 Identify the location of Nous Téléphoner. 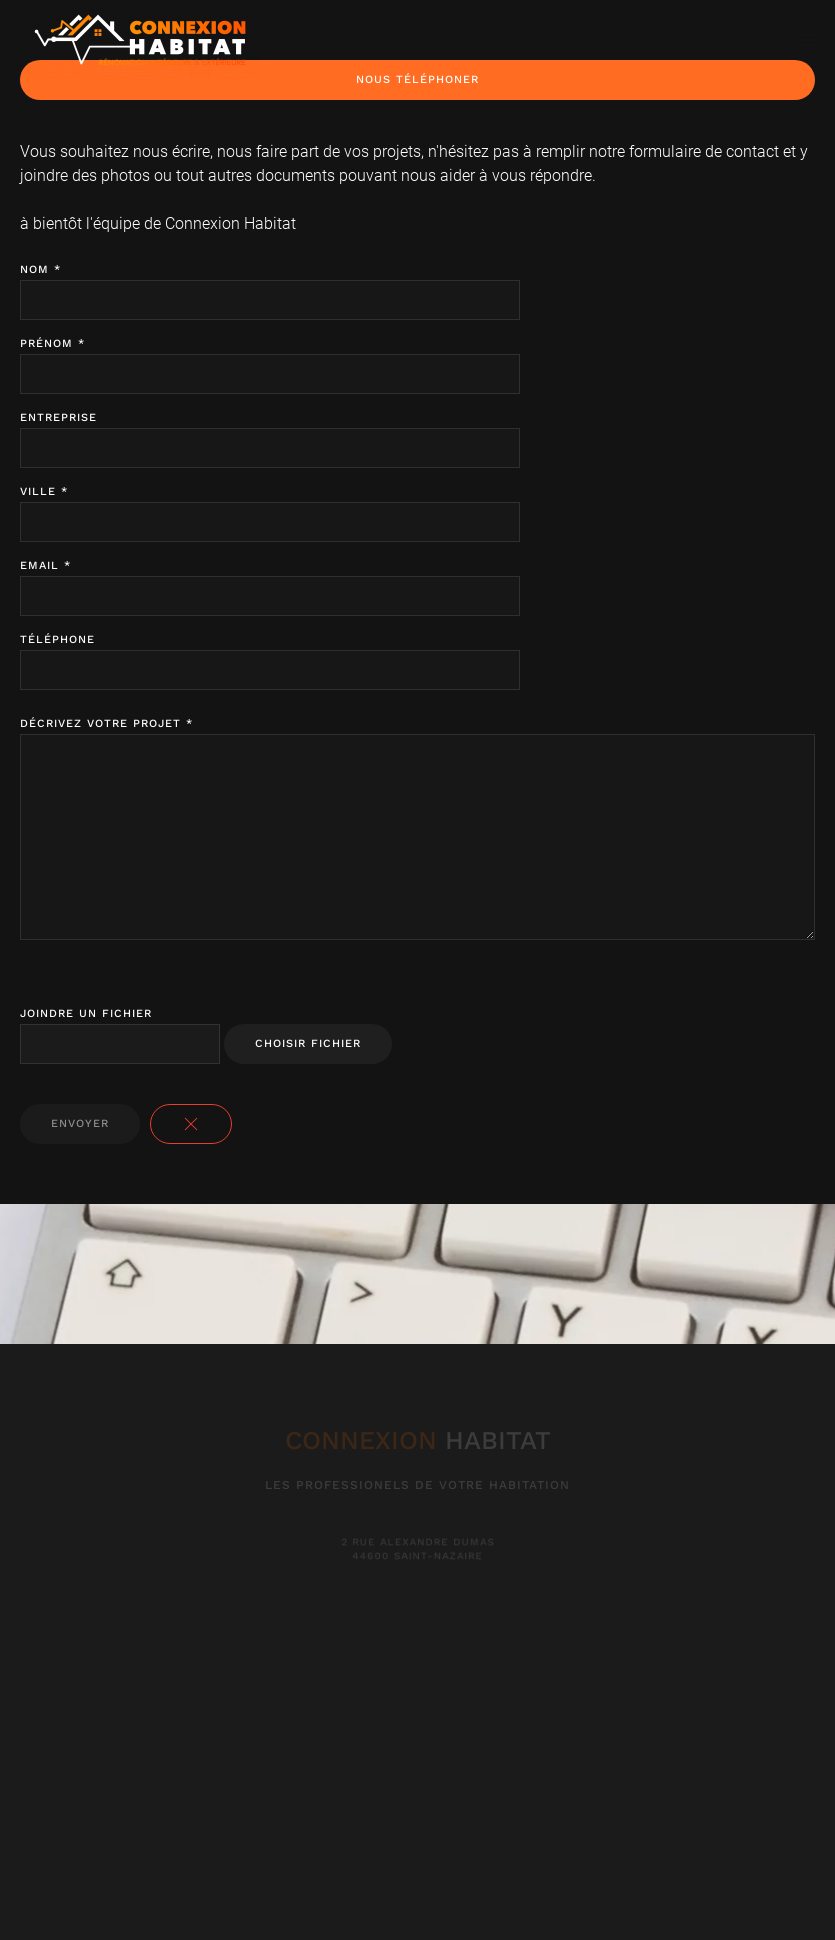
(417, 79).